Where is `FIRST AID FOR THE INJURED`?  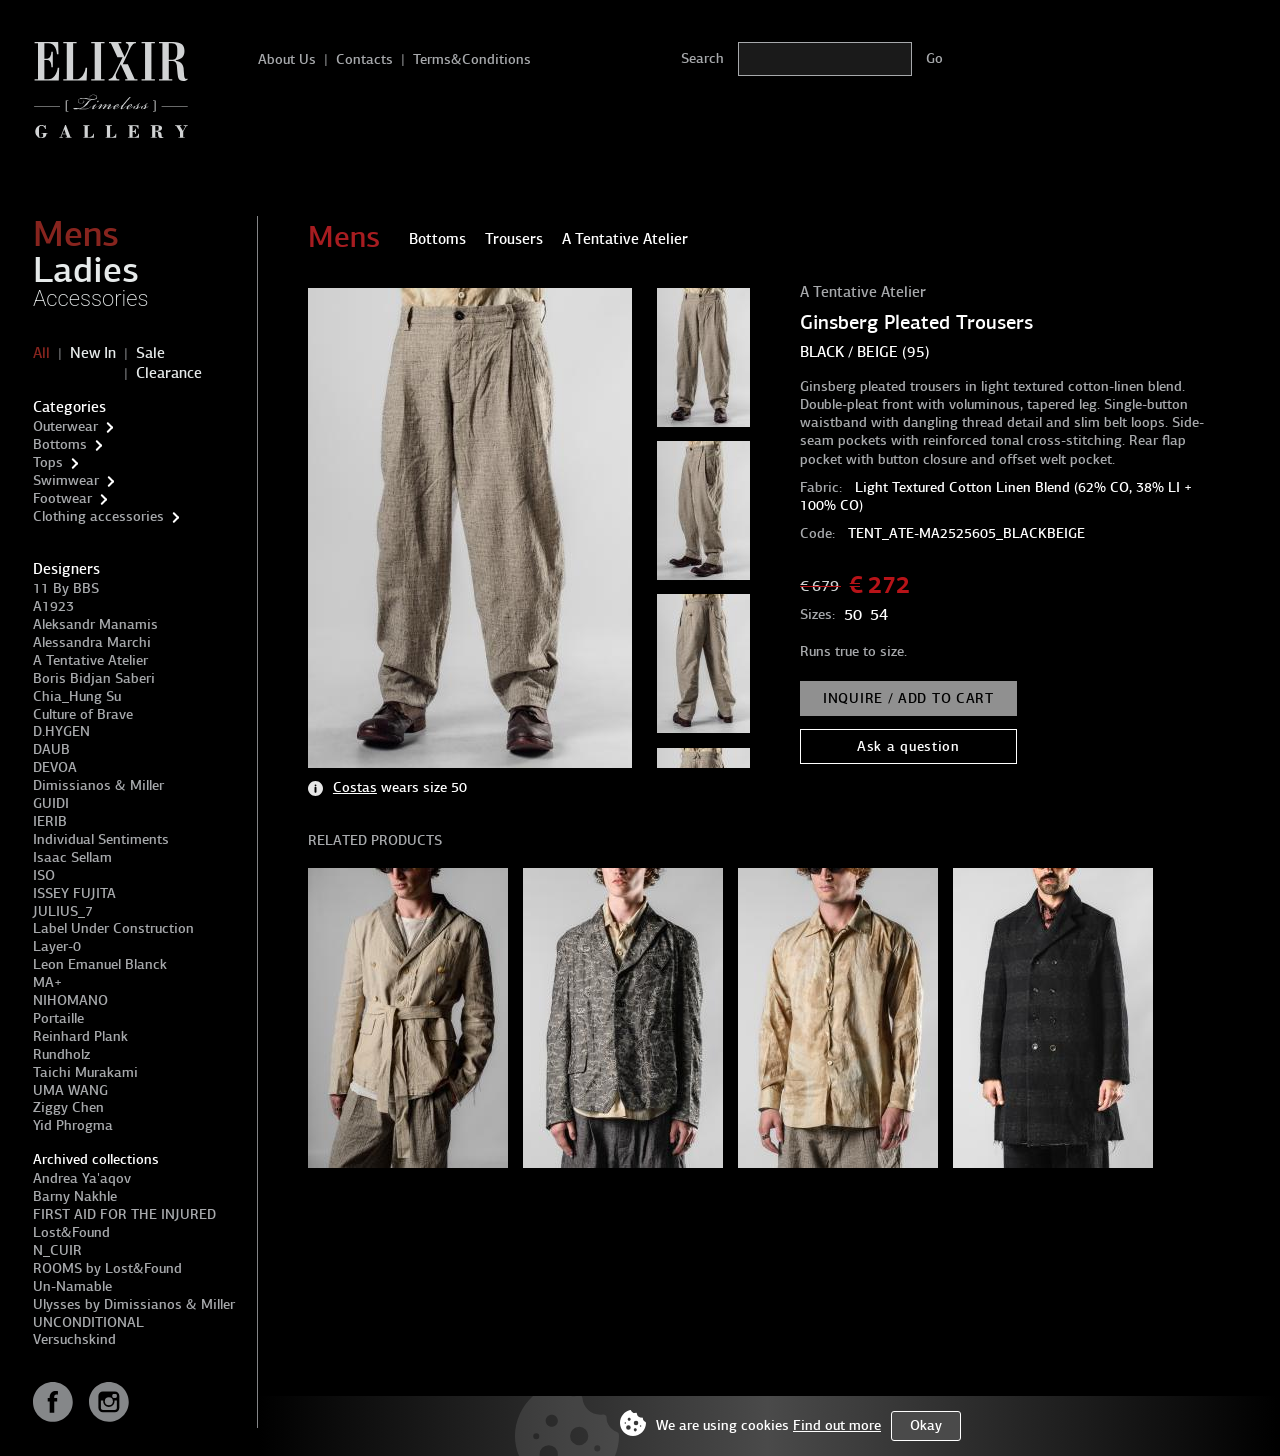
FIRST AID FOR THE INJURED is located at coordinates (124, 1214).